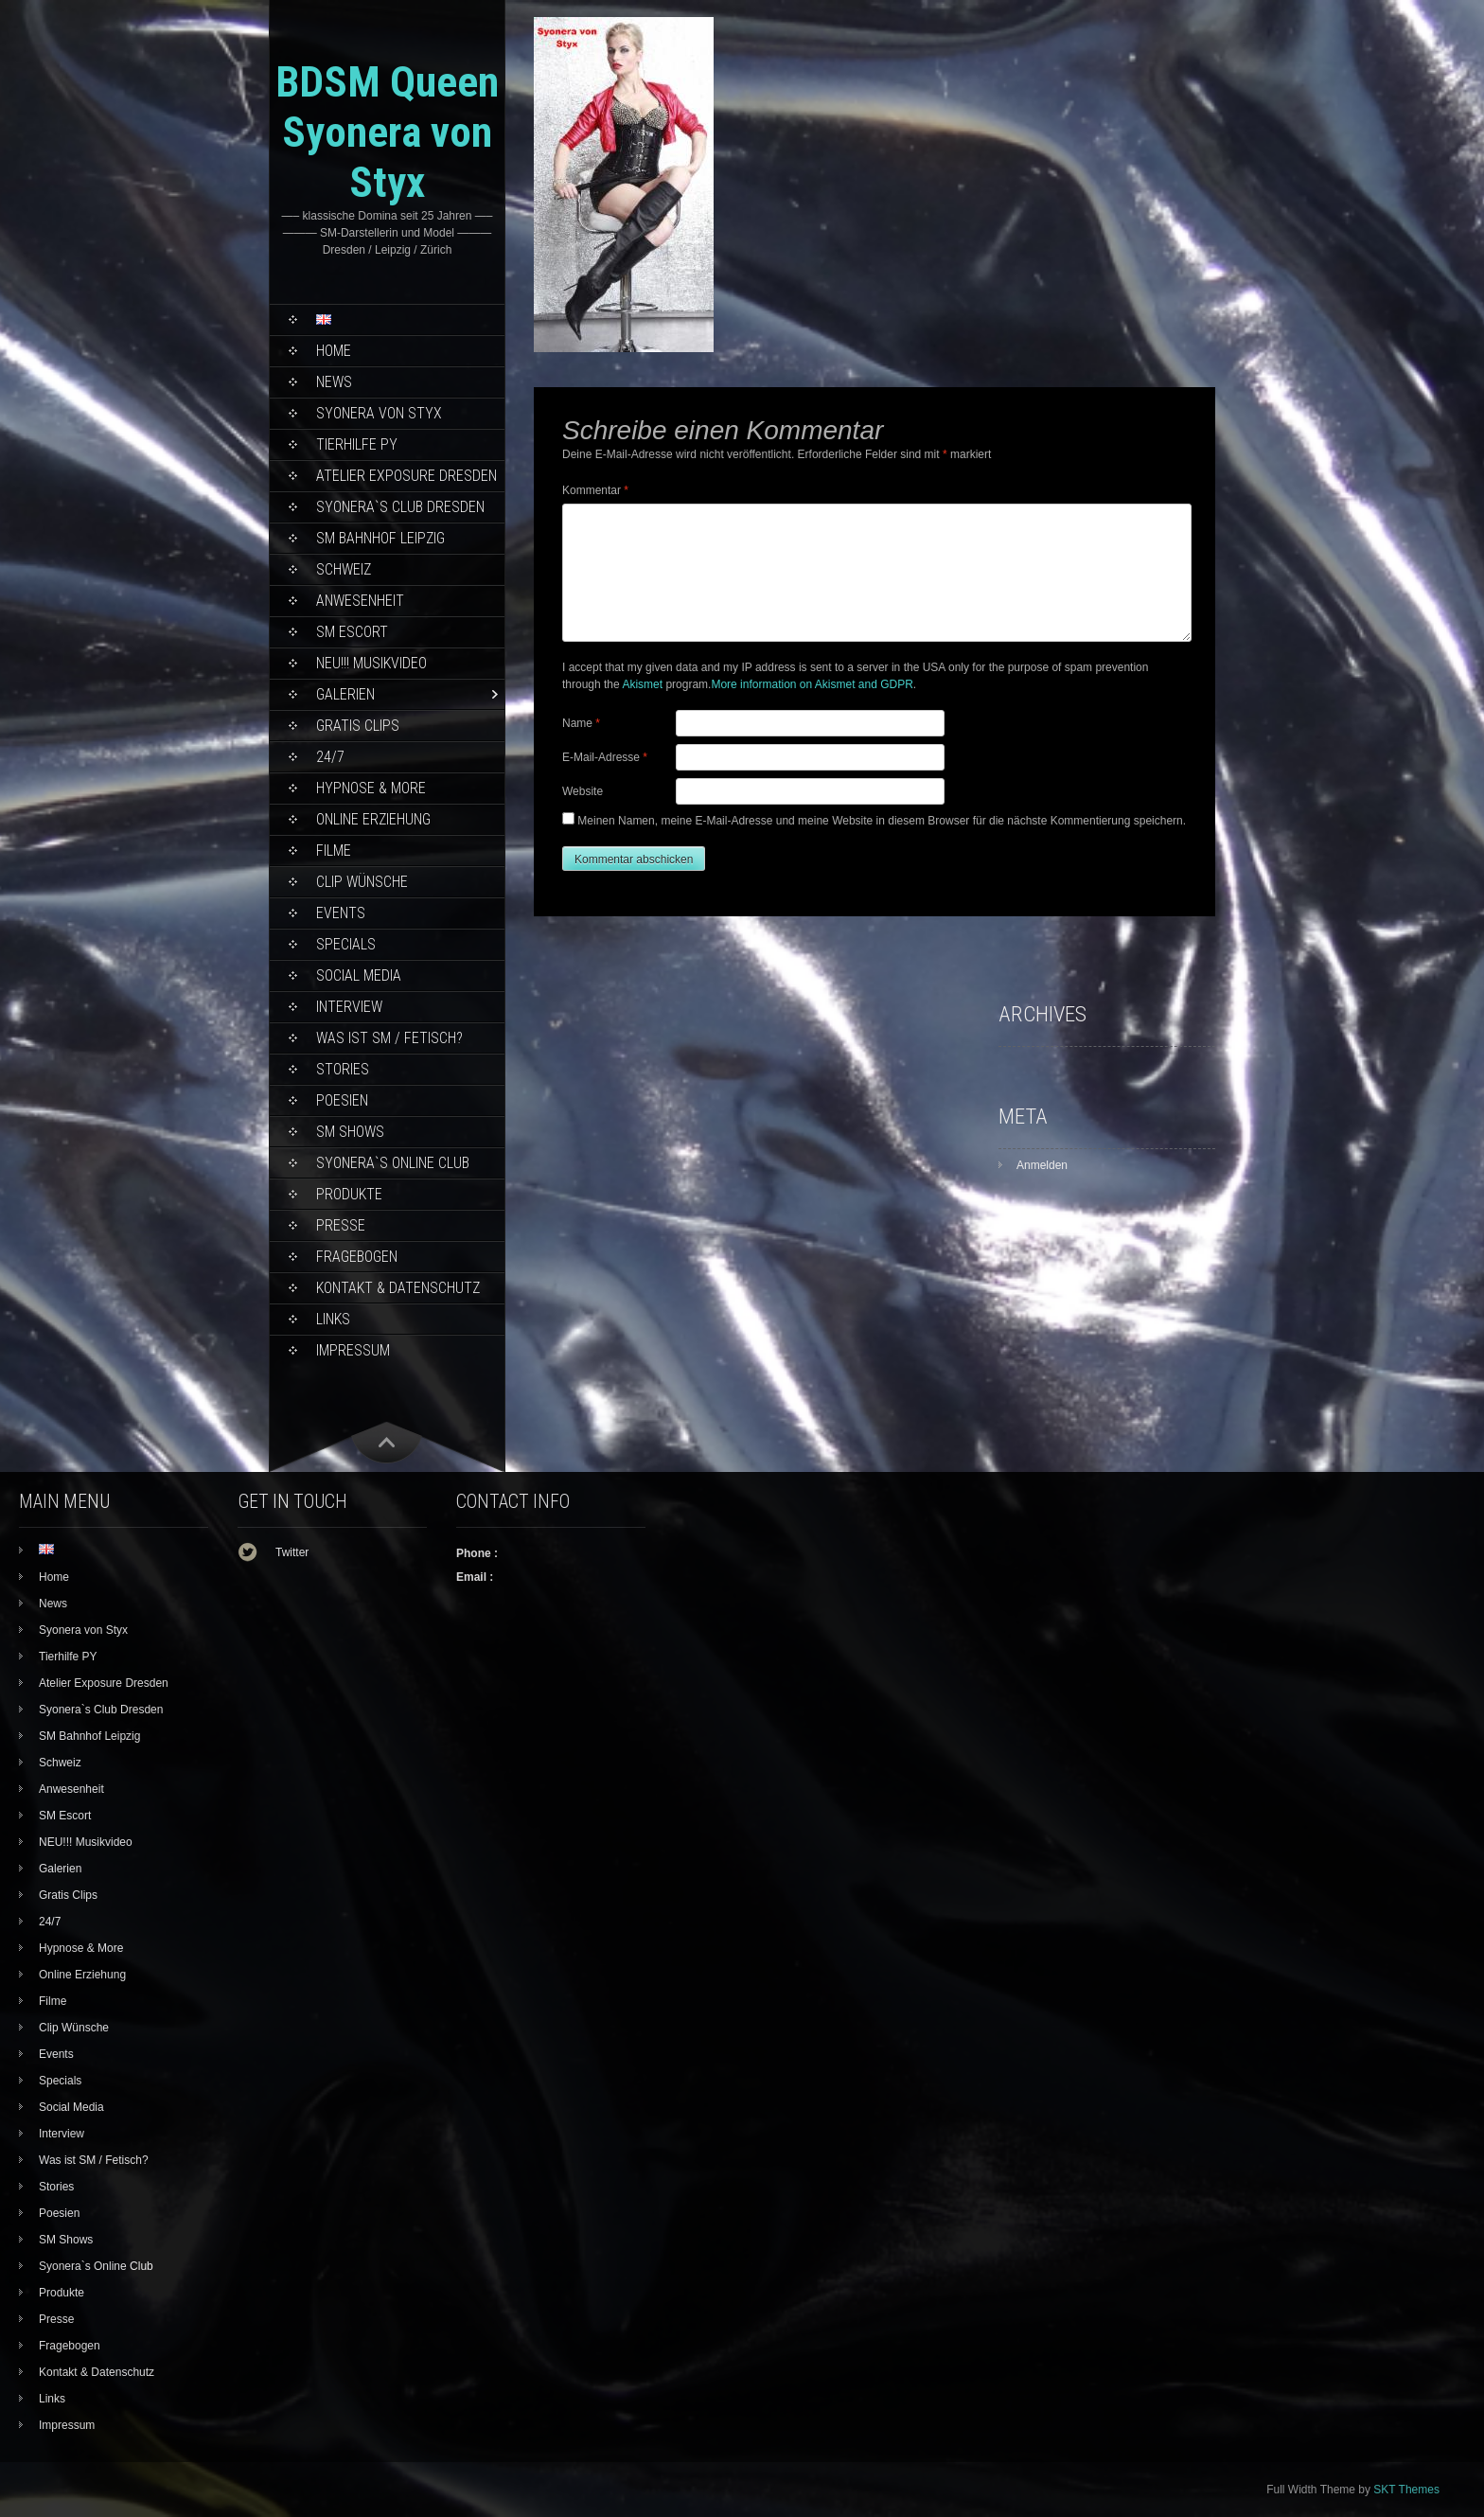 The height and width of the screenshot is (2517, 1484). What do you see at coordinates (357, 726) in the screenshot?
I see `Gratis Clips` at bounding box center [357, 726].